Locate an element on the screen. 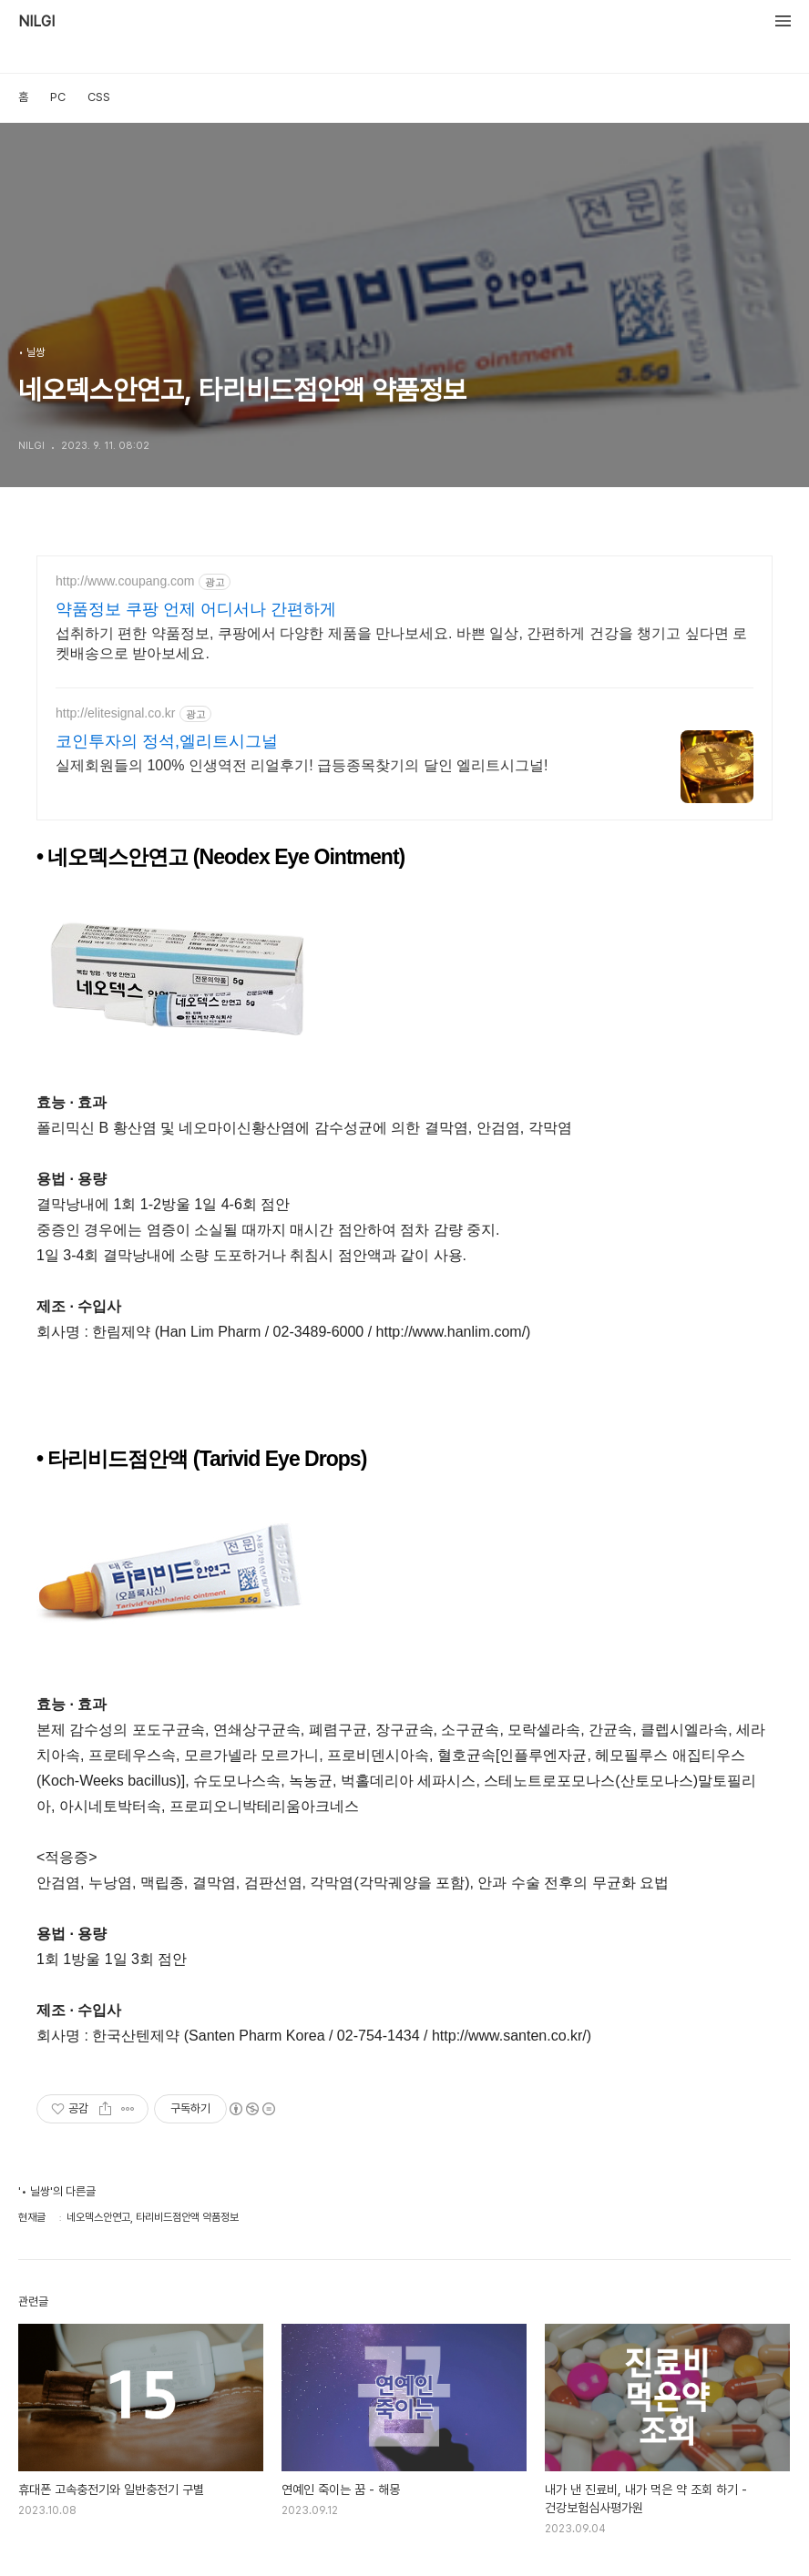  코인투자의 정석,엘리트시그널 is located at coordinates (167, 741).